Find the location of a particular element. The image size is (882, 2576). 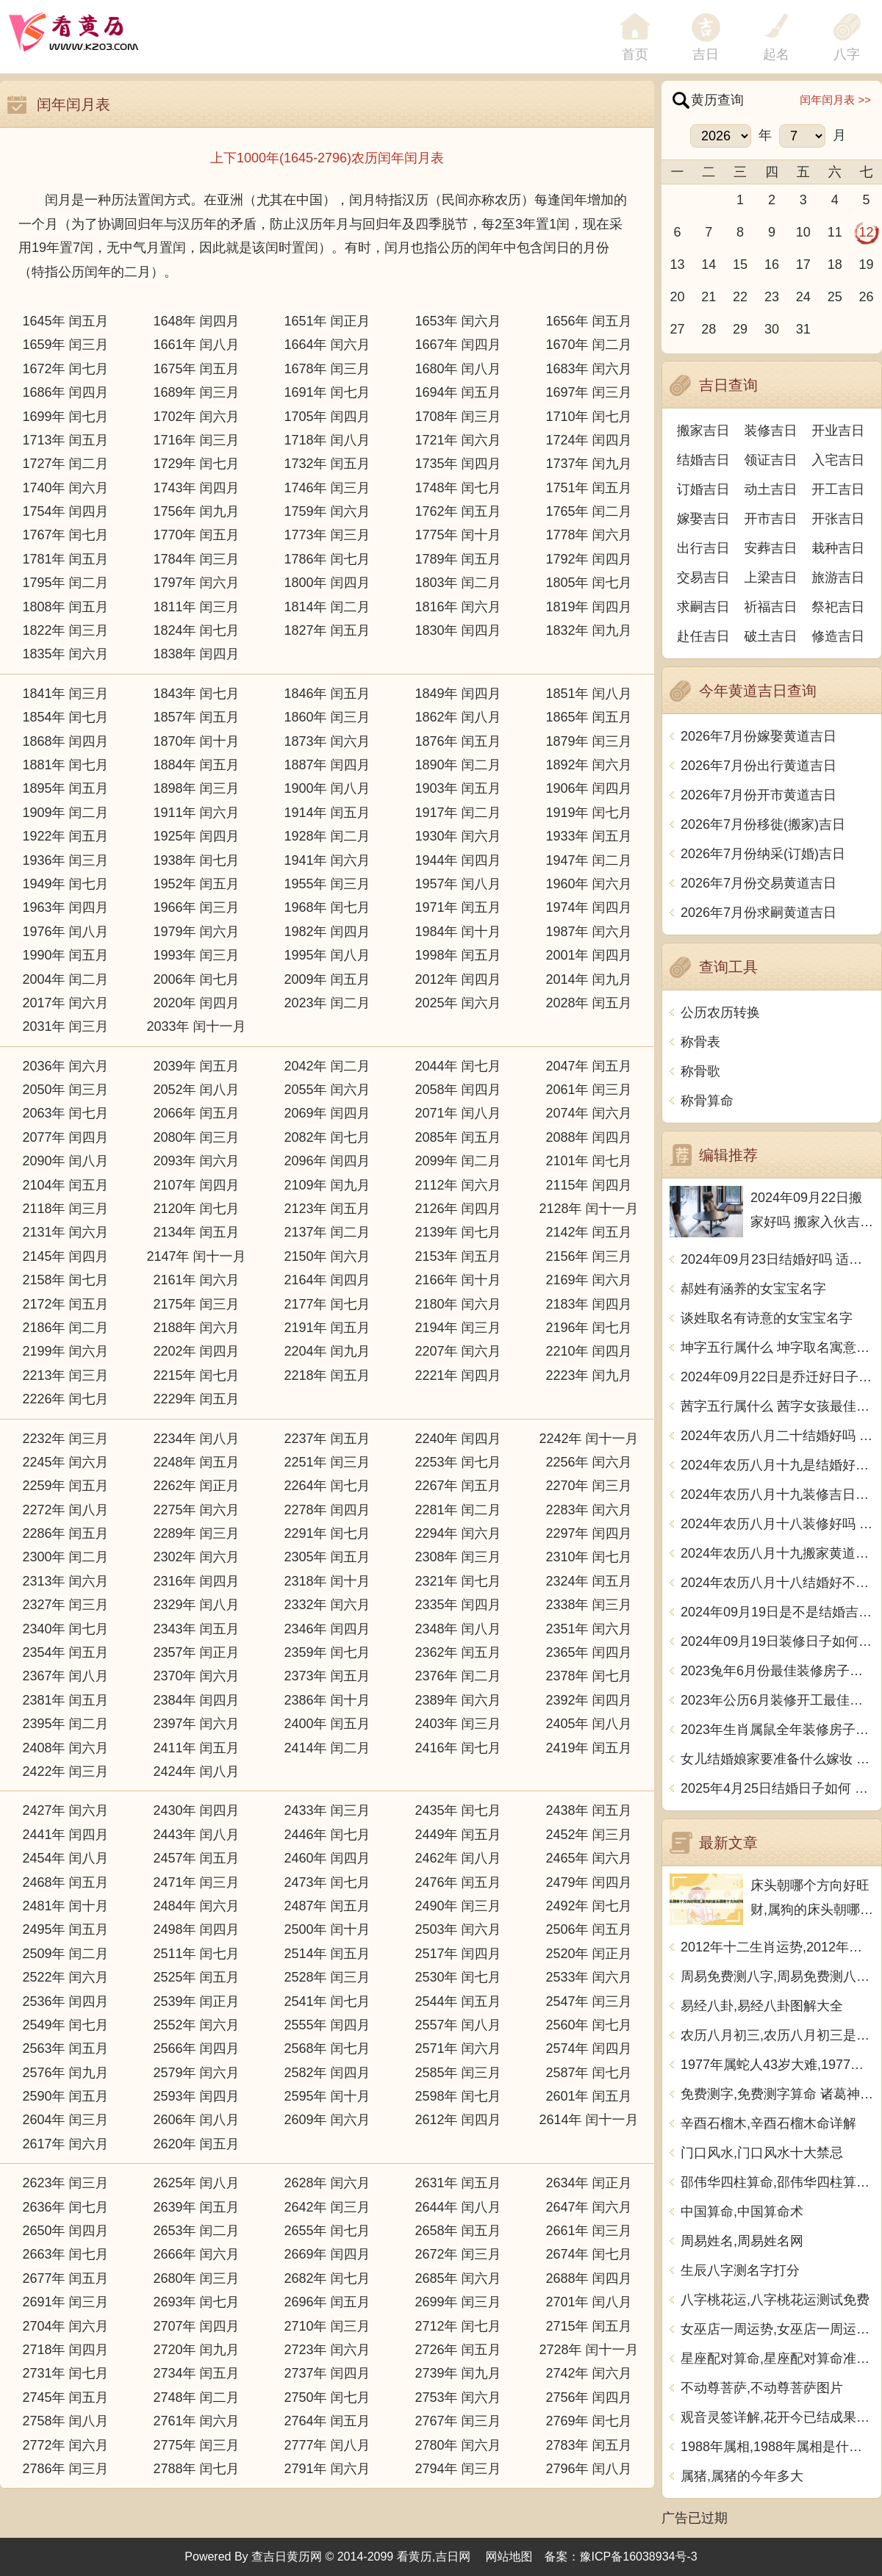

22 is located at coordinates (740, 296).